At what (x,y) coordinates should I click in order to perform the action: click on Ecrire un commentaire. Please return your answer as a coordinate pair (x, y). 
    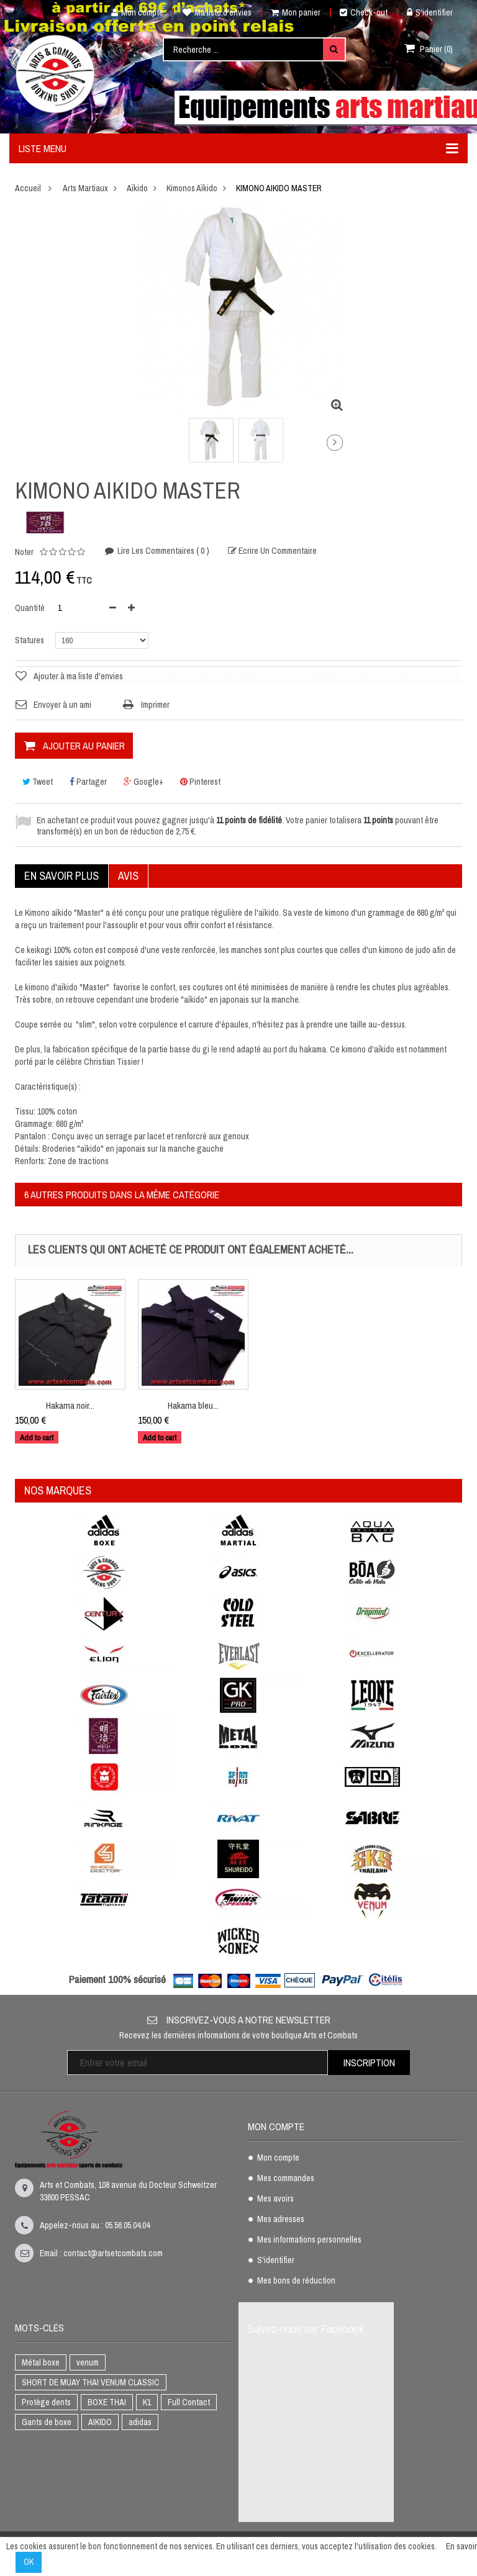
    Looking at the image, I should click on (277, 551).